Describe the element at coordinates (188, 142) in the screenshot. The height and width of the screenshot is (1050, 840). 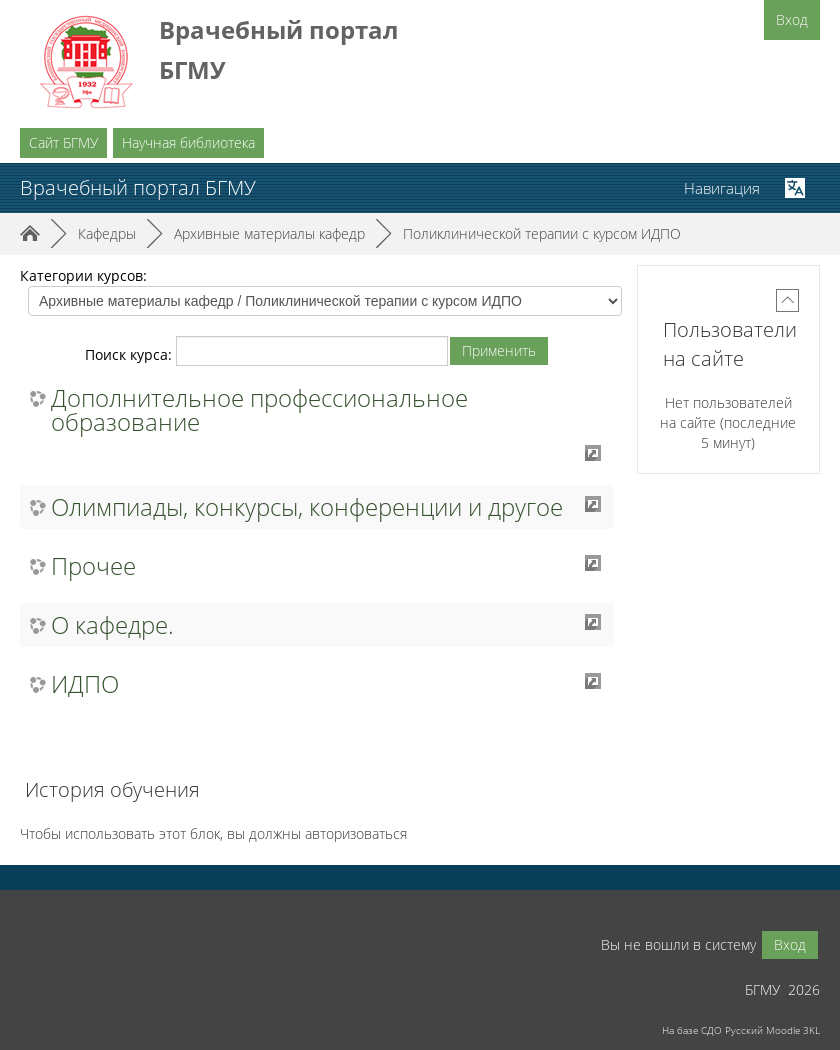
I see `Научная библиотека` at that location.